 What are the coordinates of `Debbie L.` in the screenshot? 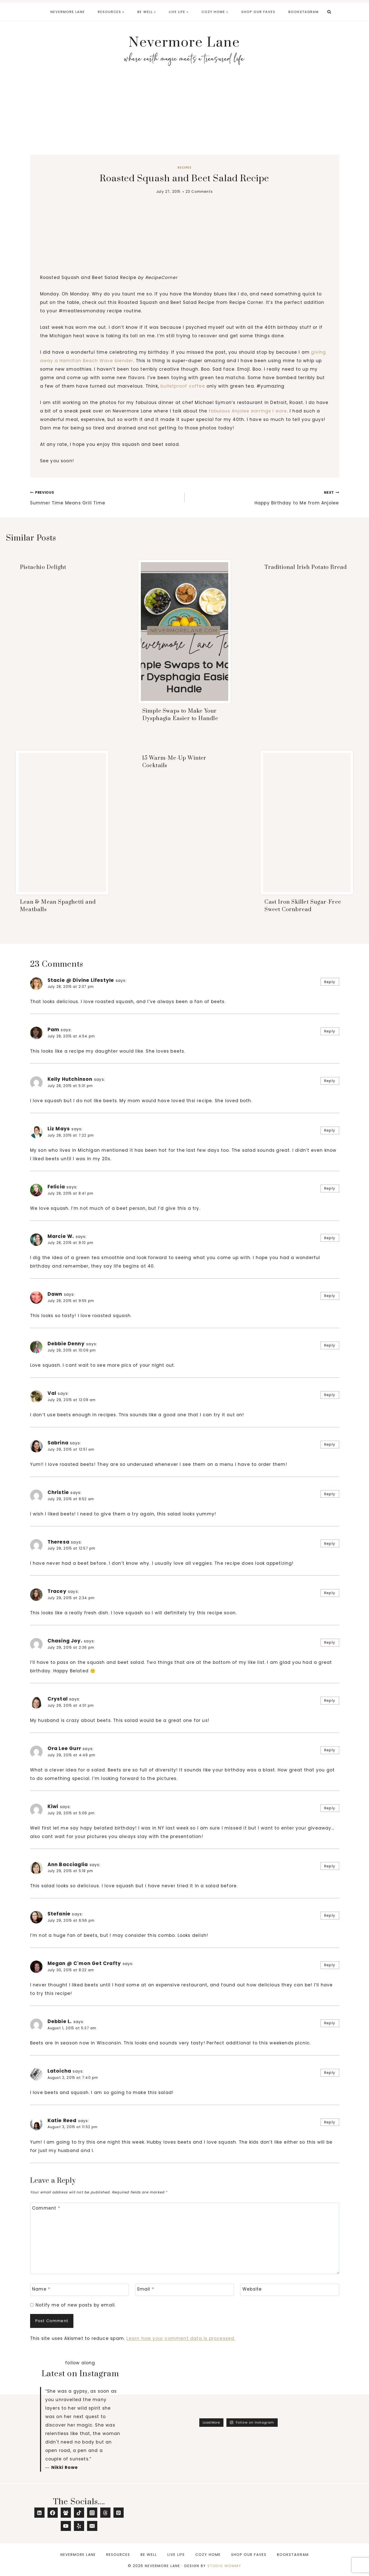 It's located at (60, 2021).